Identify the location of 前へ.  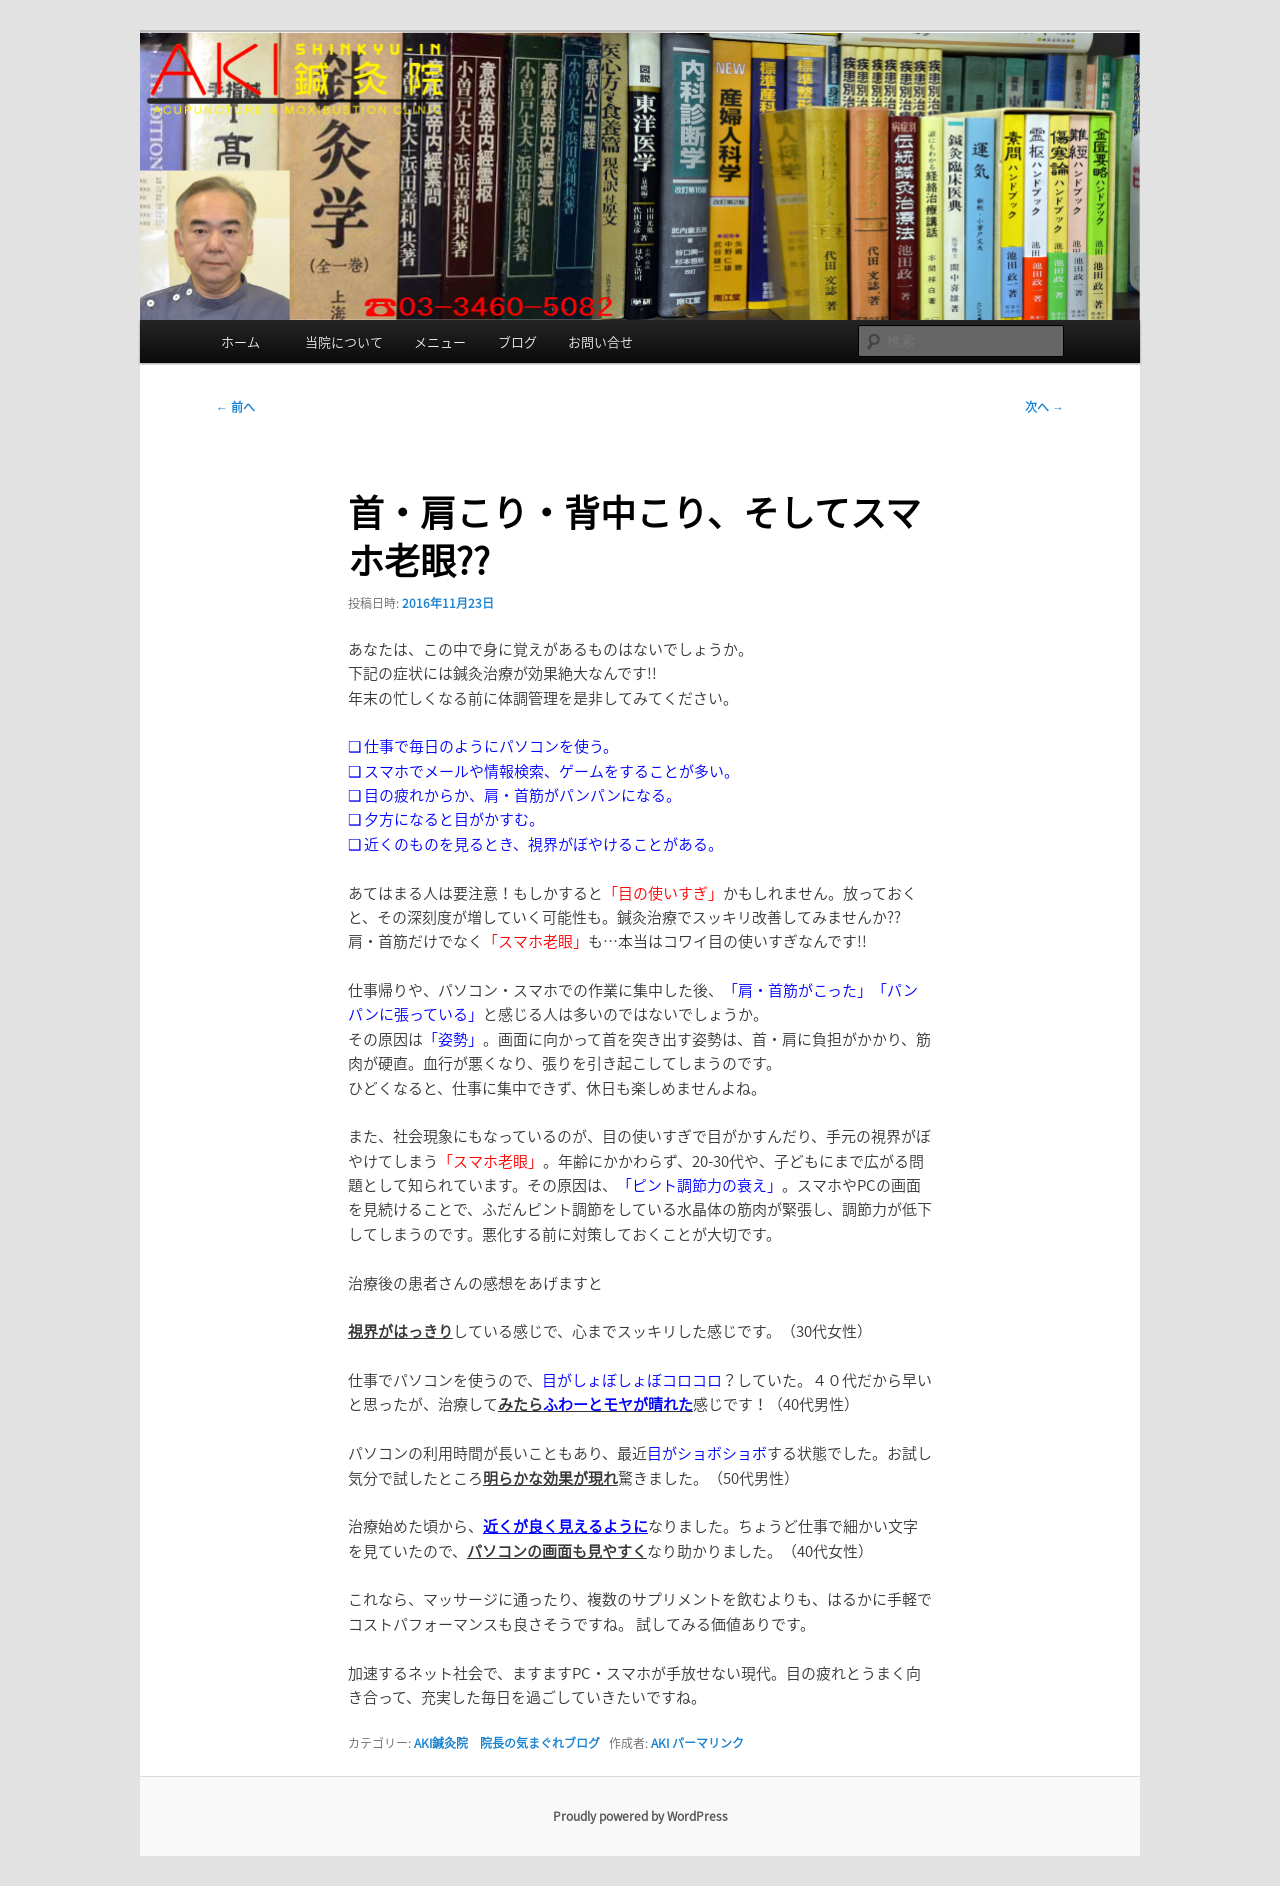
(235, 407).